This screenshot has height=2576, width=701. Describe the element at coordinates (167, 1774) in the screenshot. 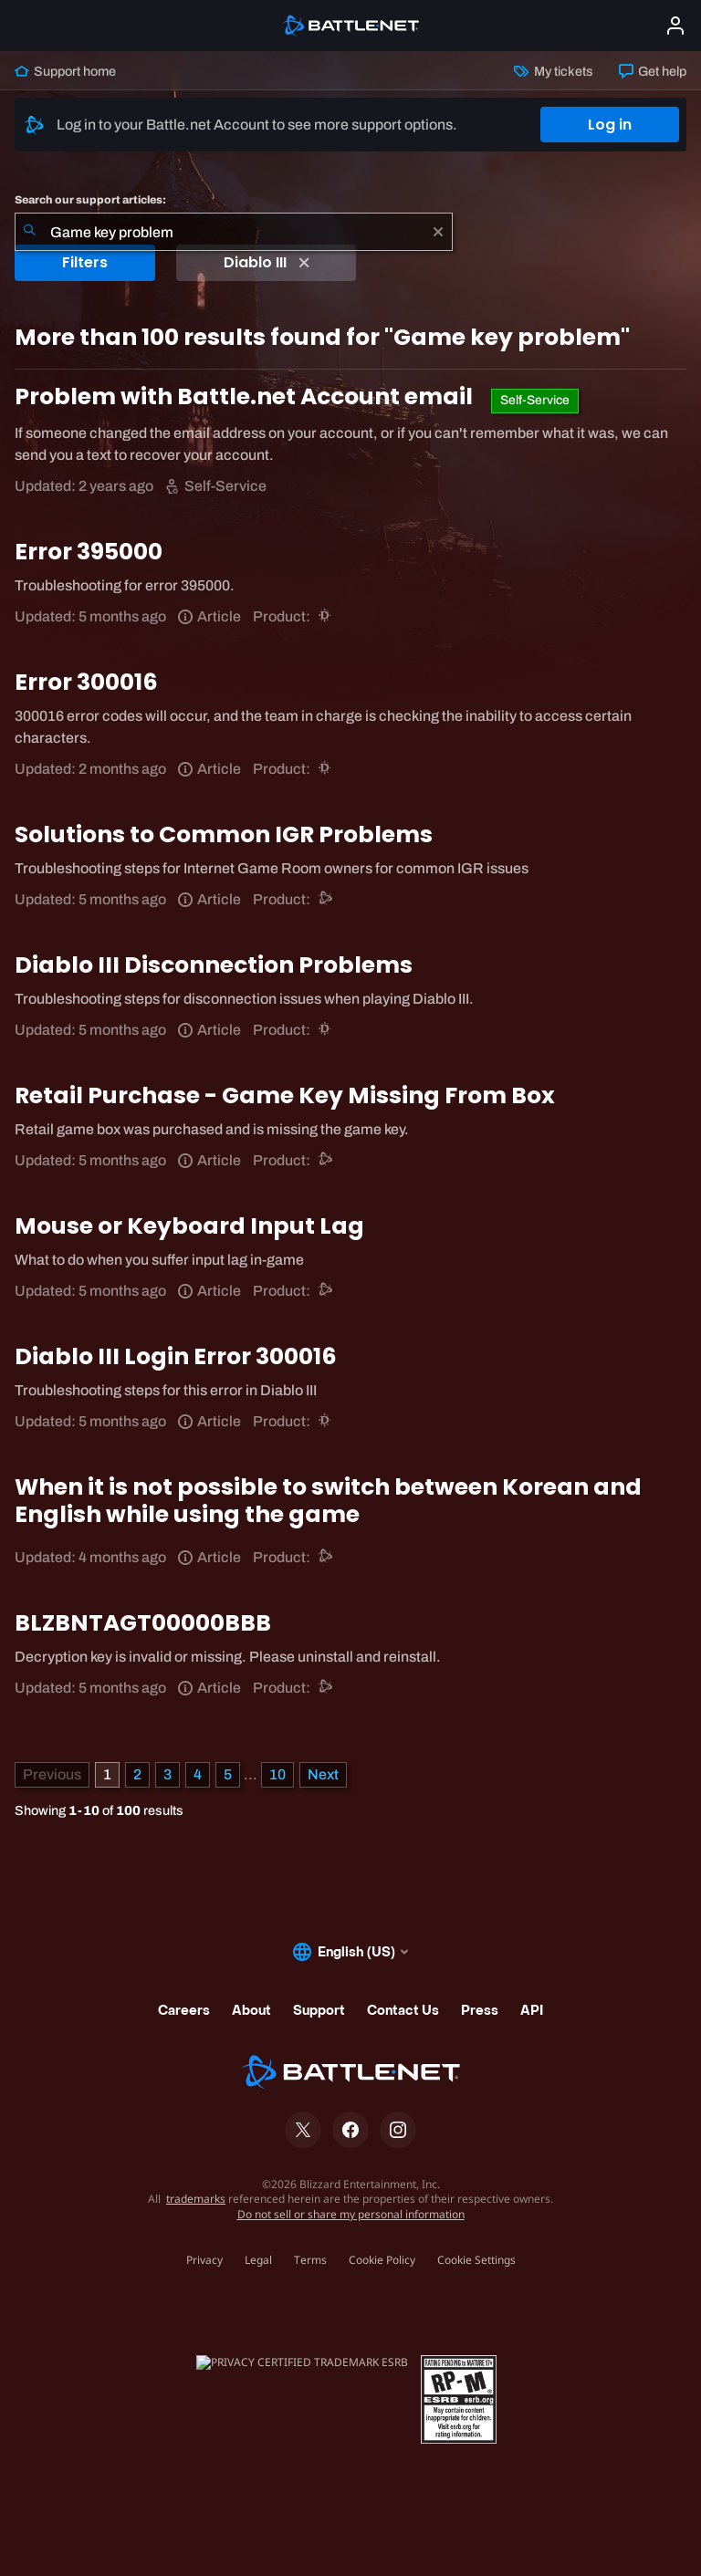

I see `3 [Page 3]` at that location.